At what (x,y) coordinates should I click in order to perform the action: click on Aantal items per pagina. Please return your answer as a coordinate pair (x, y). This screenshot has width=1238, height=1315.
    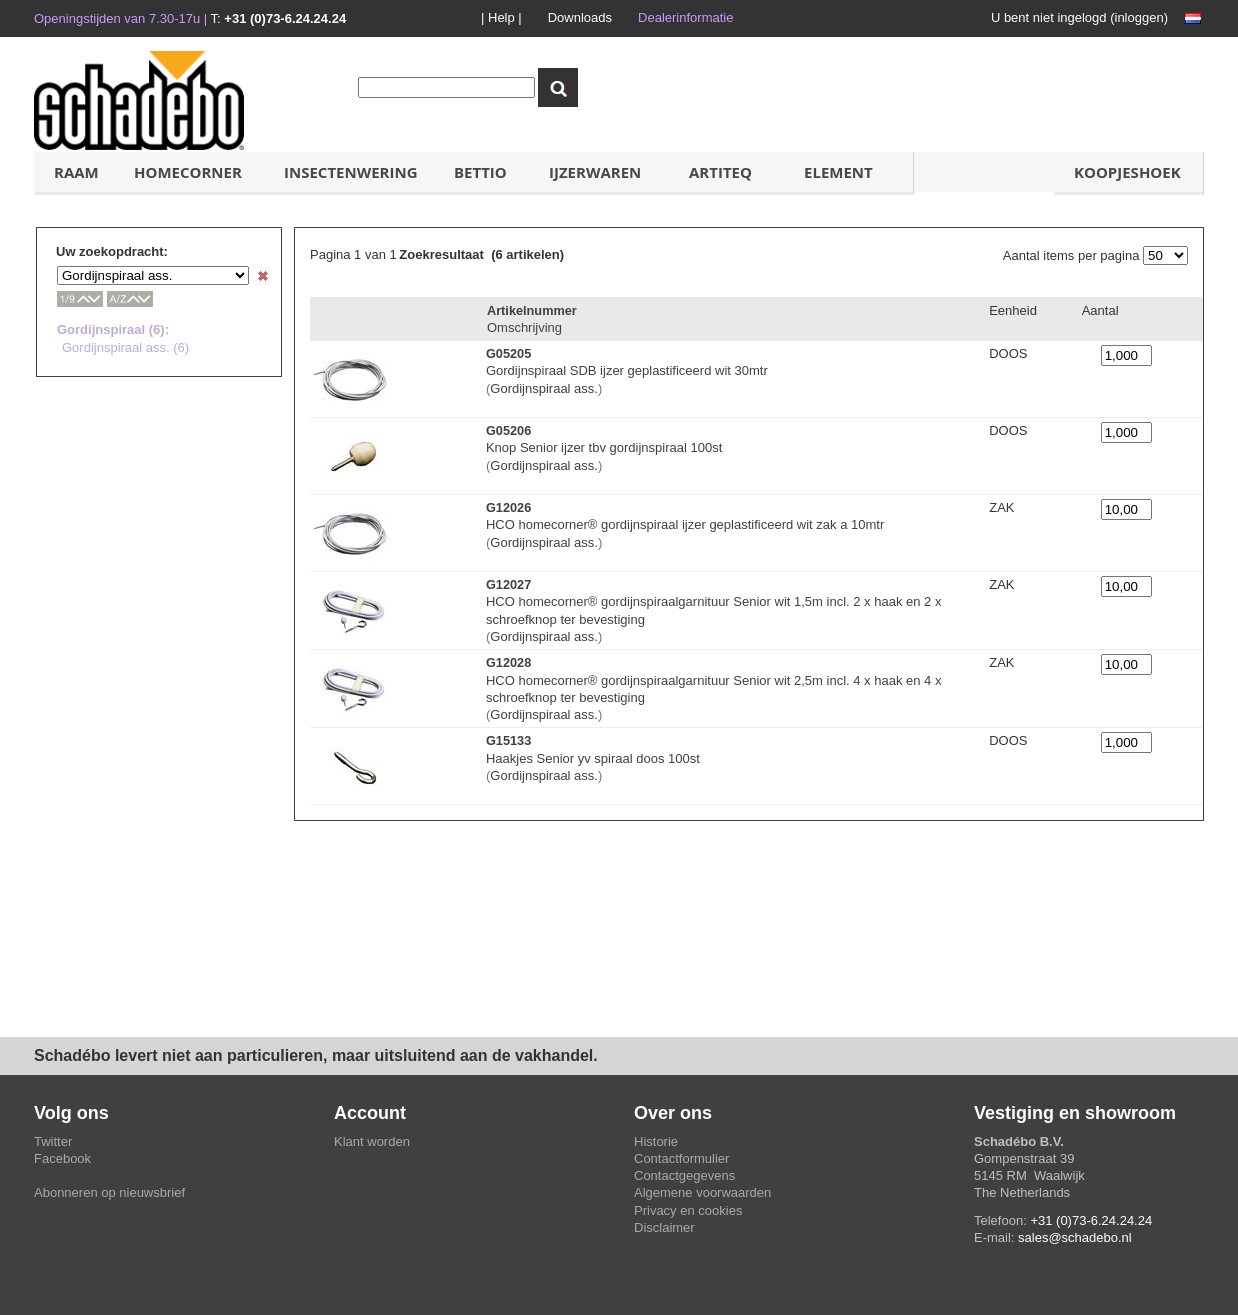
    Looking at the image, I should click on (1071, 255).